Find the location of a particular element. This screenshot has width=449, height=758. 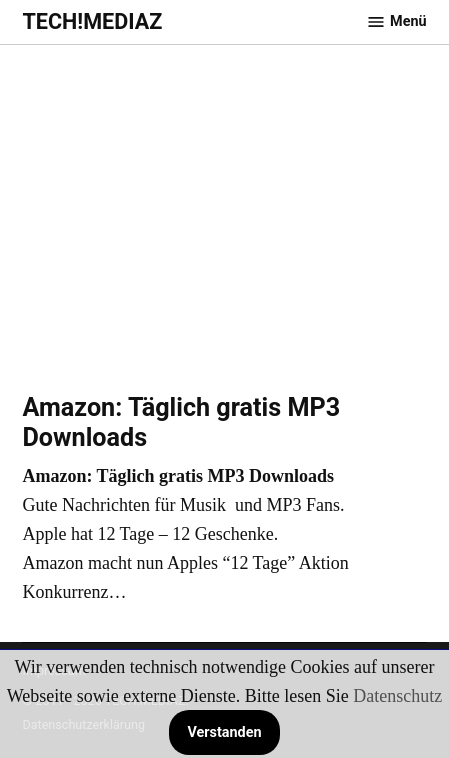

TECH!MEDIAZ is located at coordinates (92, 21).